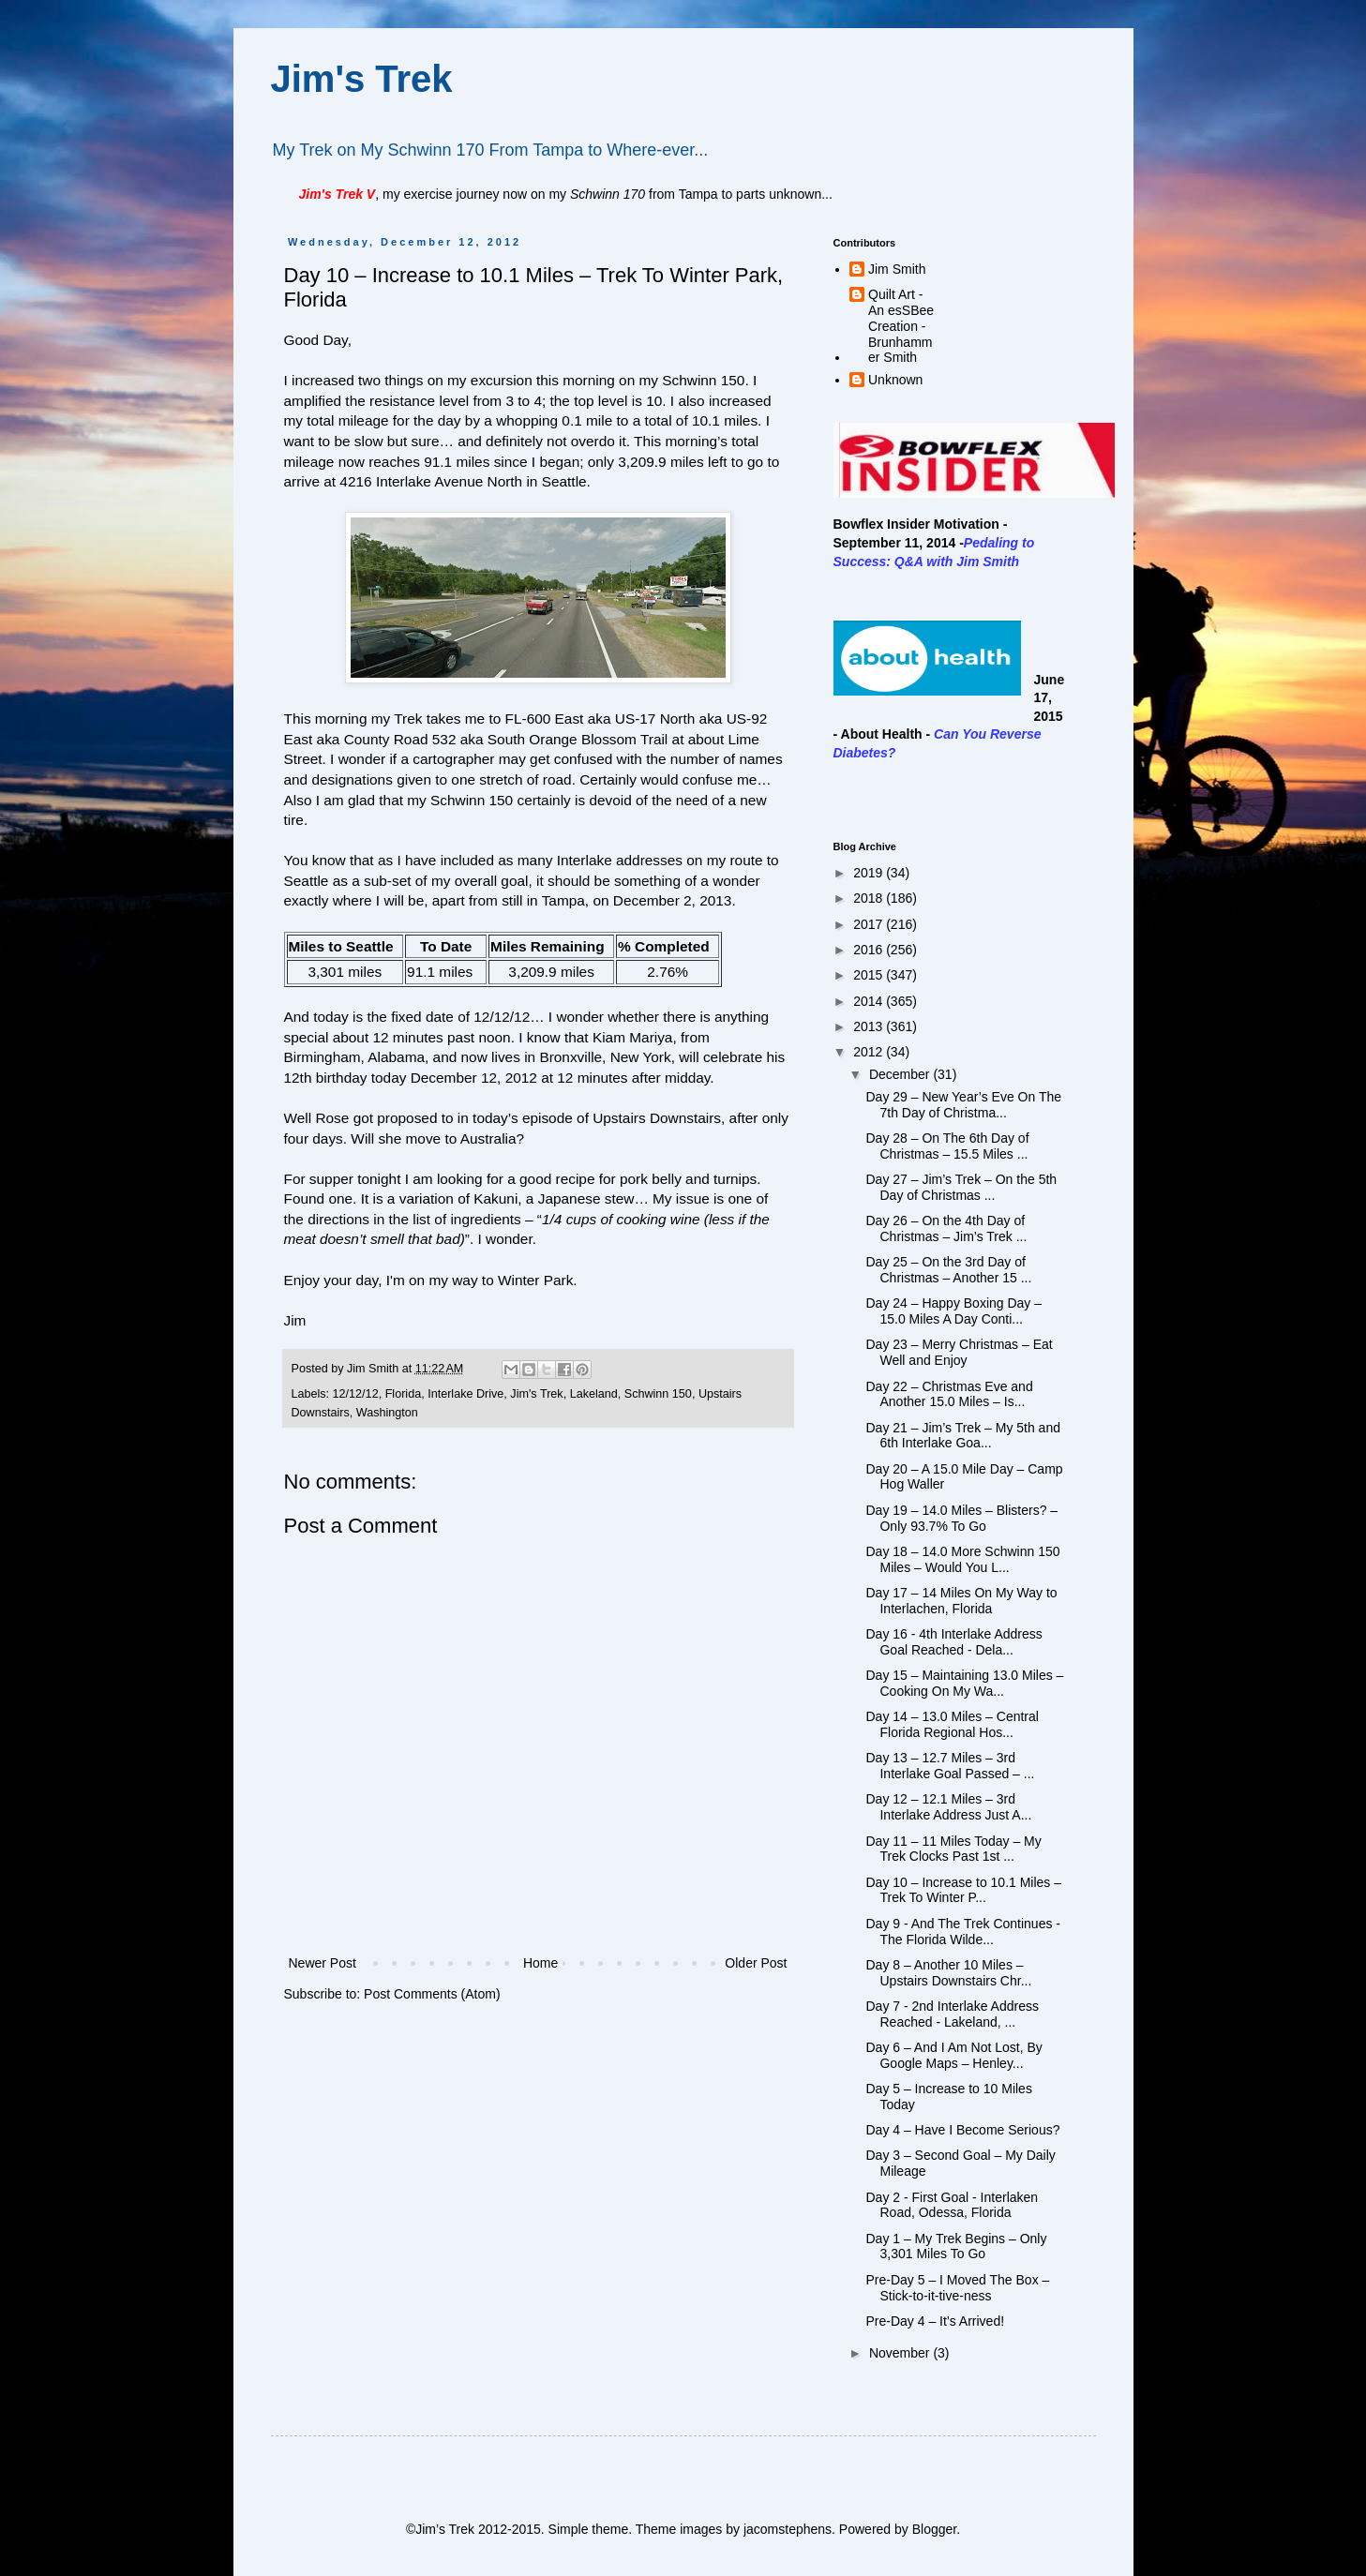  Describe the element at coordinates (869, 949) in the screenshot. I see `2016` at that location.